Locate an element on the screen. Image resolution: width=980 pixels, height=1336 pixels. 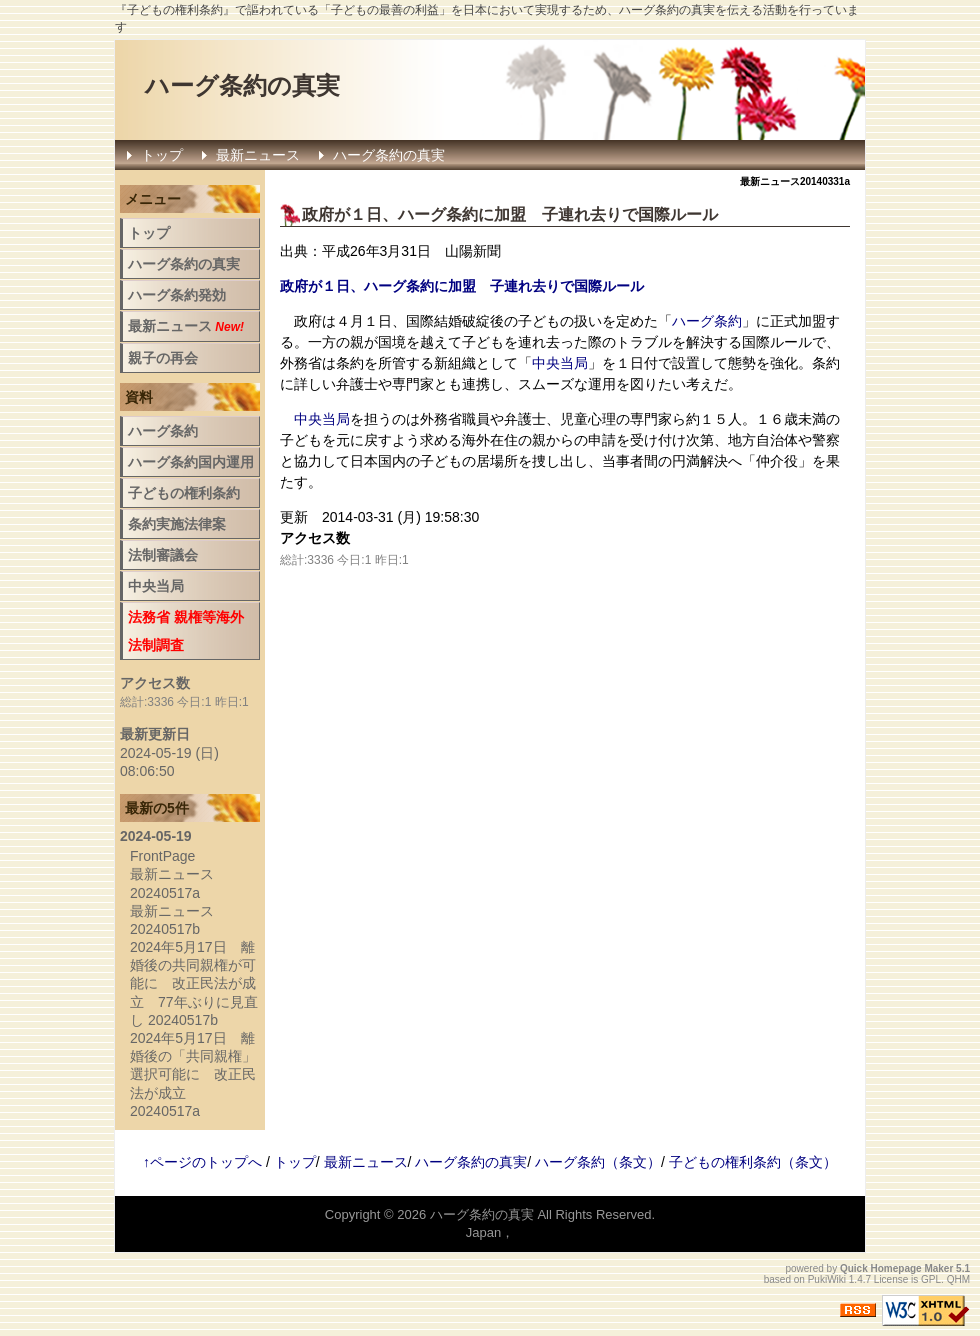
QHM is located at coordinates (958, 1279).